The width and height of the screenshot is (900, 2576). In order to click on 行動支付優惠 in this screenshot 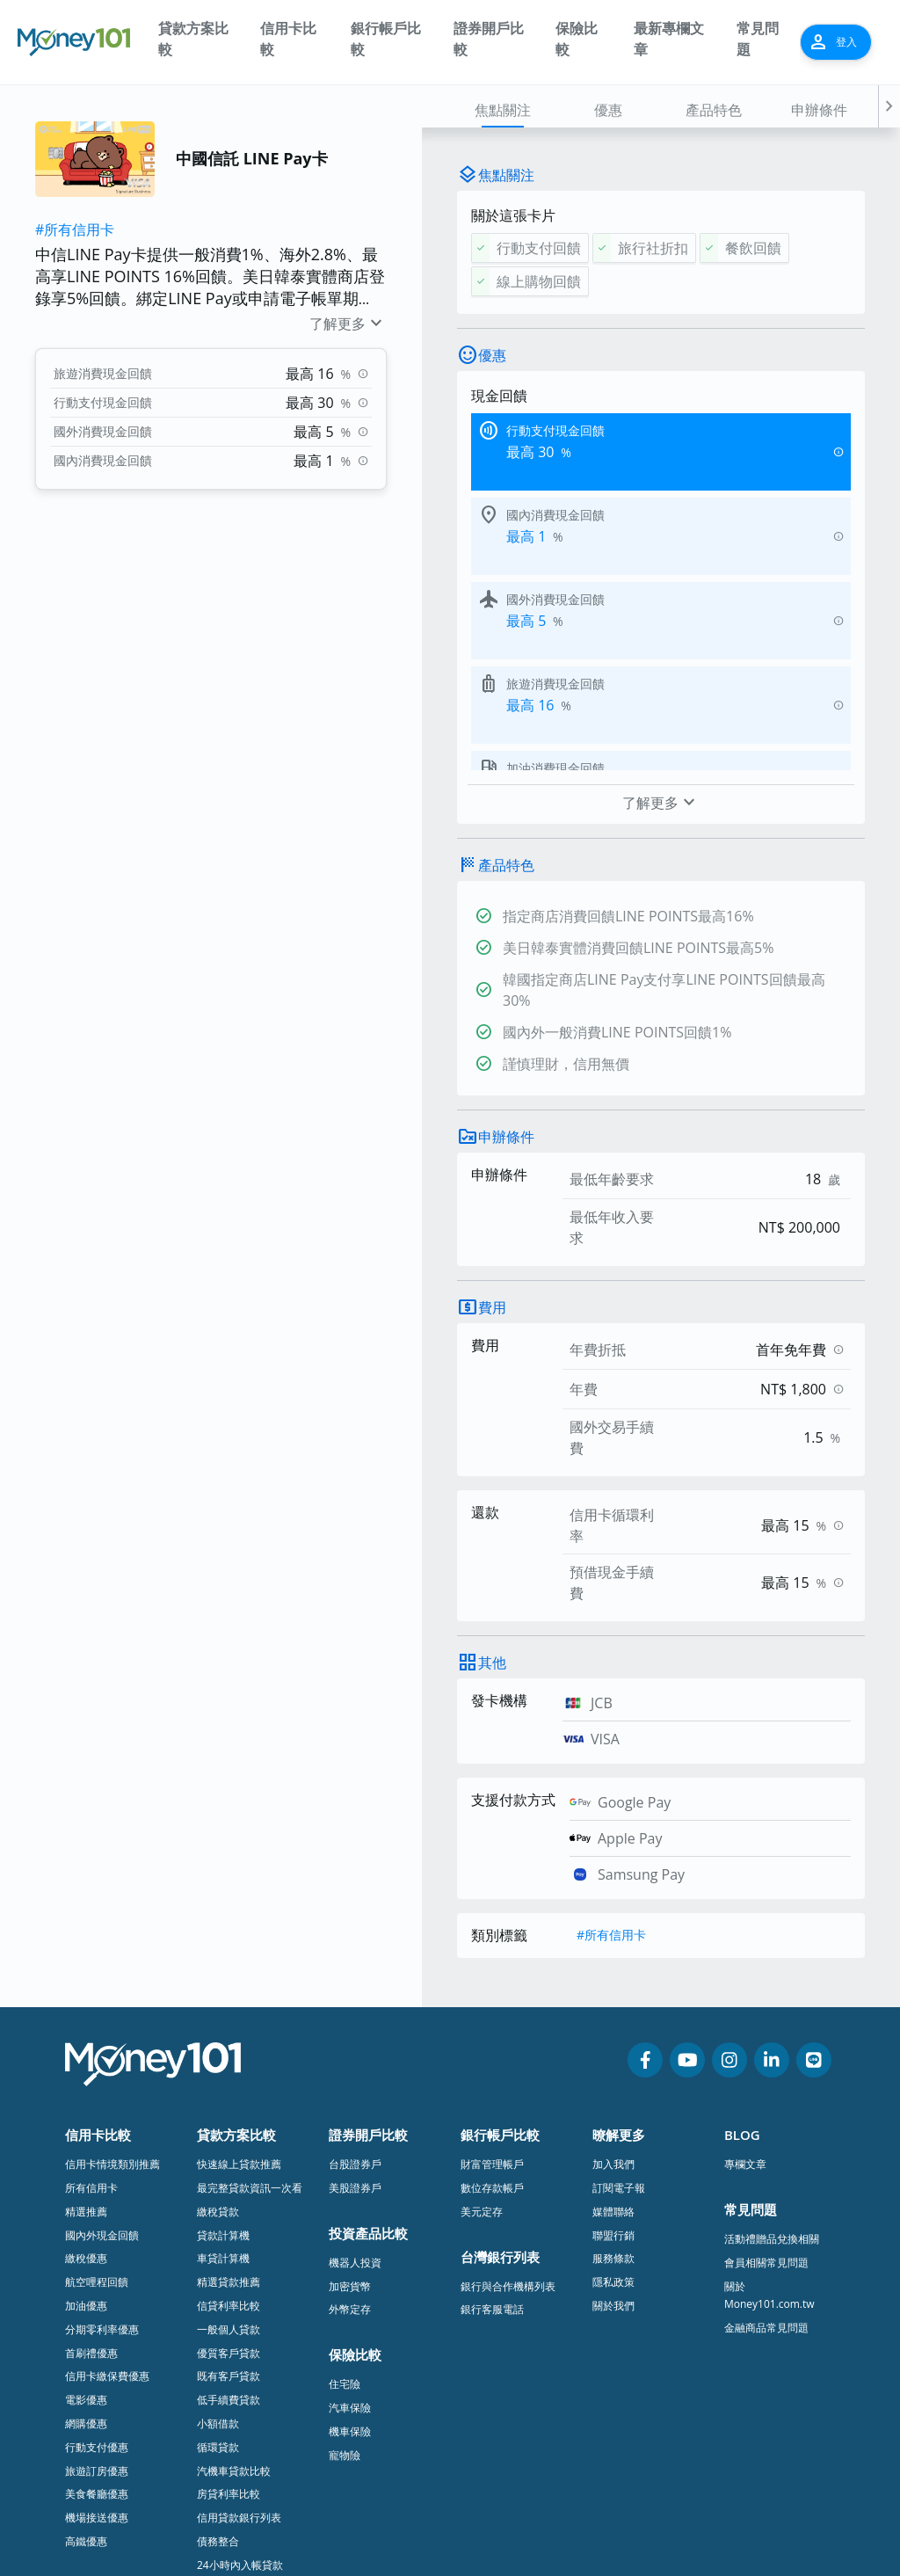, I will do `click(96, 2255)`.